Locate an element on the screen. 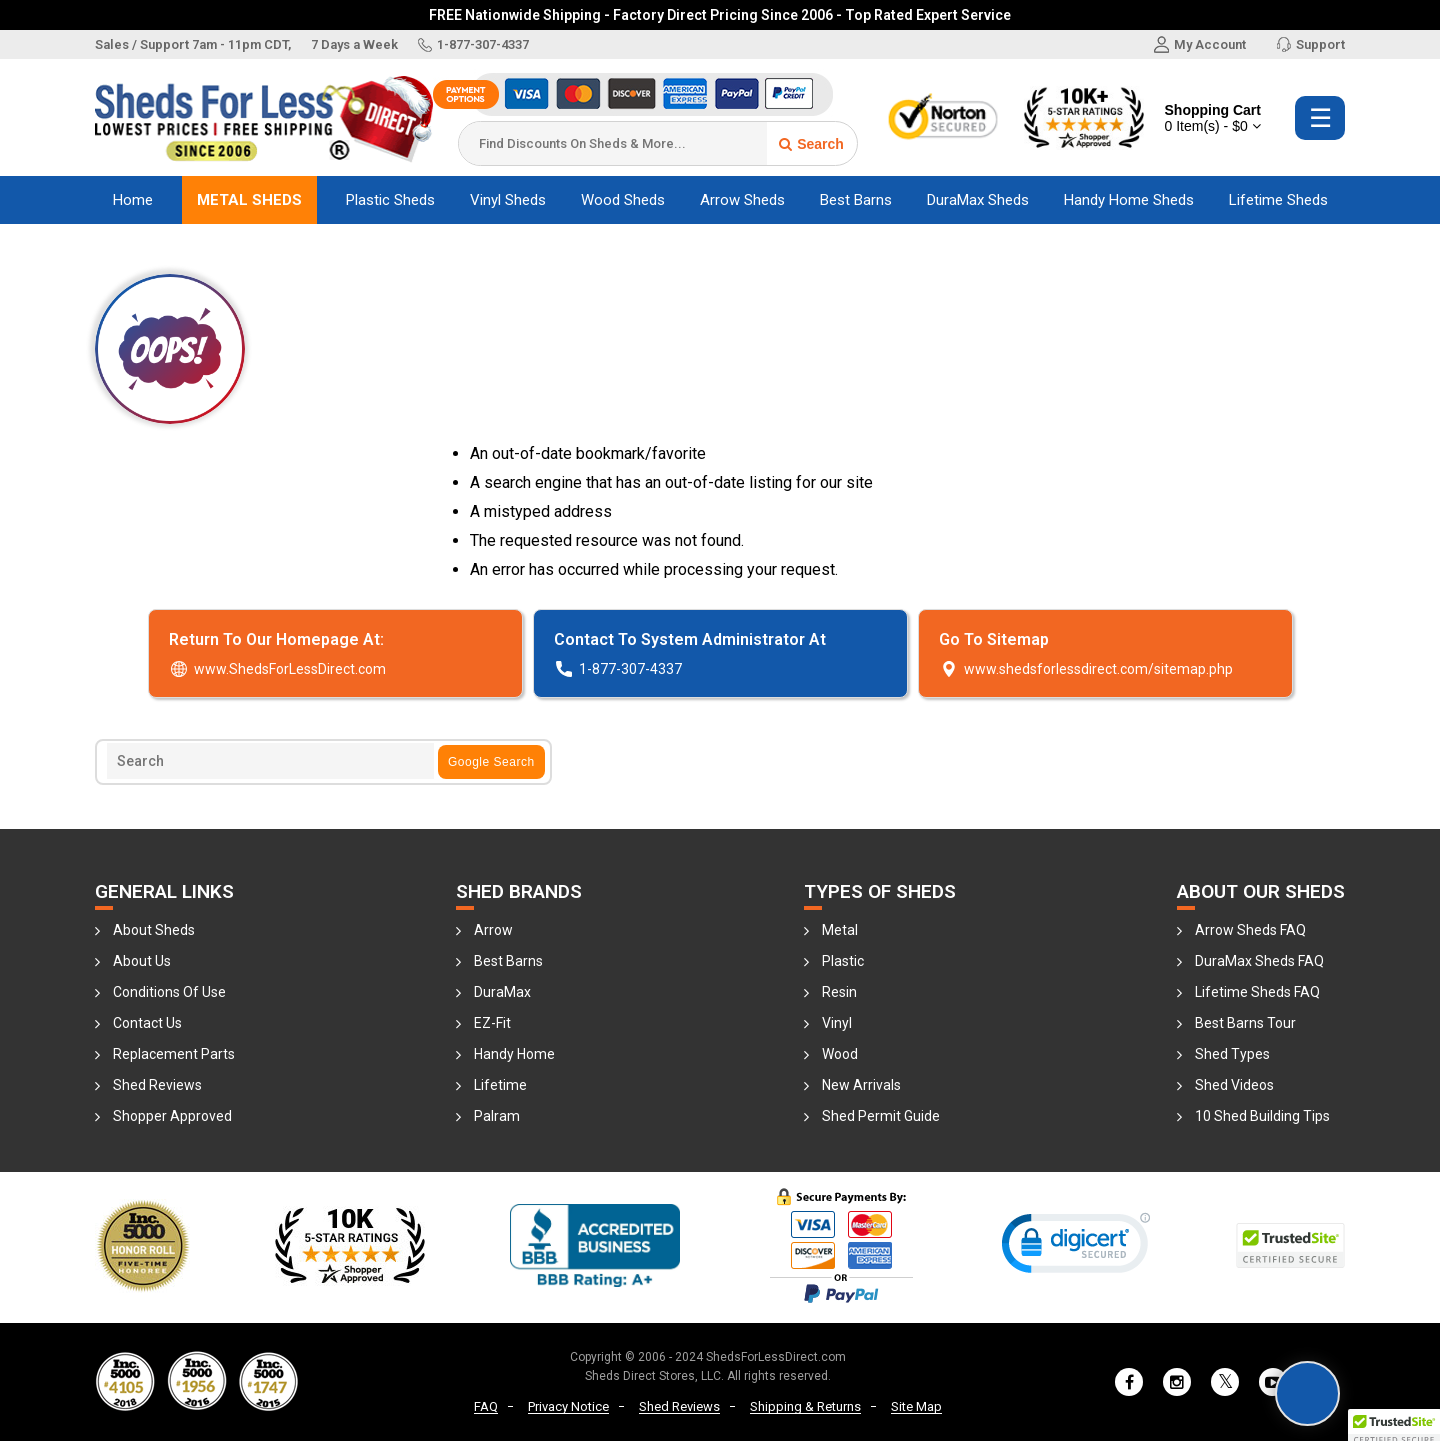 The width and height of the screenshot is (1440, 1441). Arrow Sheds FAQ is located at coordinates (1250, 930).